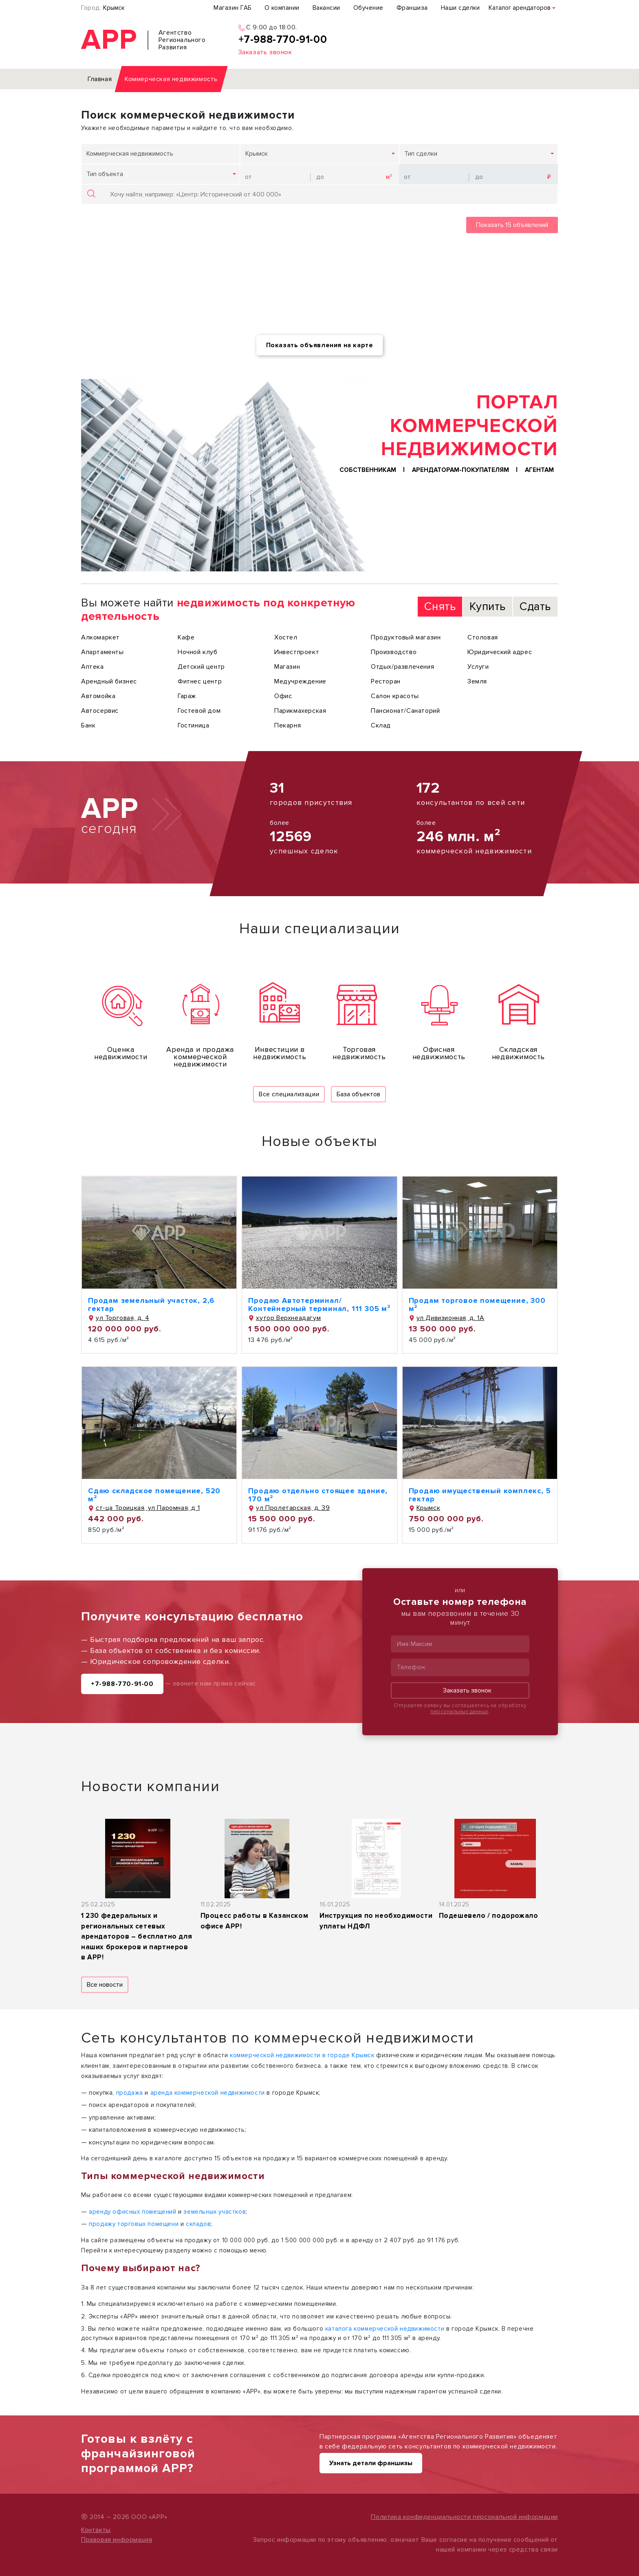 The image size is (639, 2576). I want to click on Отдых/развлечения, so click(402, 667).